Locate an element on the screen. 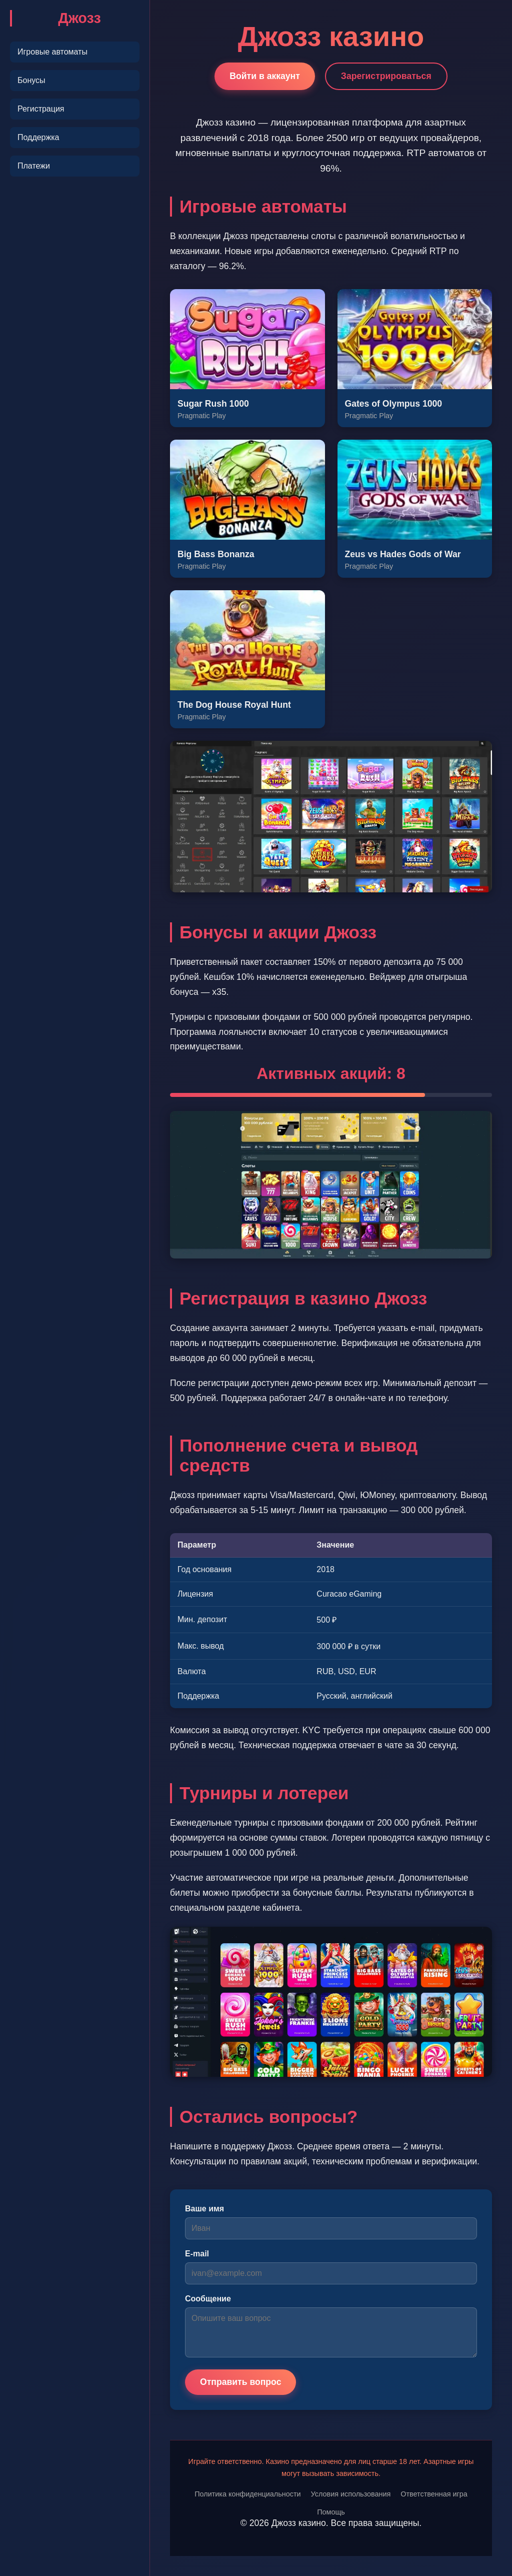 This screenshot has width=512, height=2576. Помощь is located at coordinates (331, 2512).